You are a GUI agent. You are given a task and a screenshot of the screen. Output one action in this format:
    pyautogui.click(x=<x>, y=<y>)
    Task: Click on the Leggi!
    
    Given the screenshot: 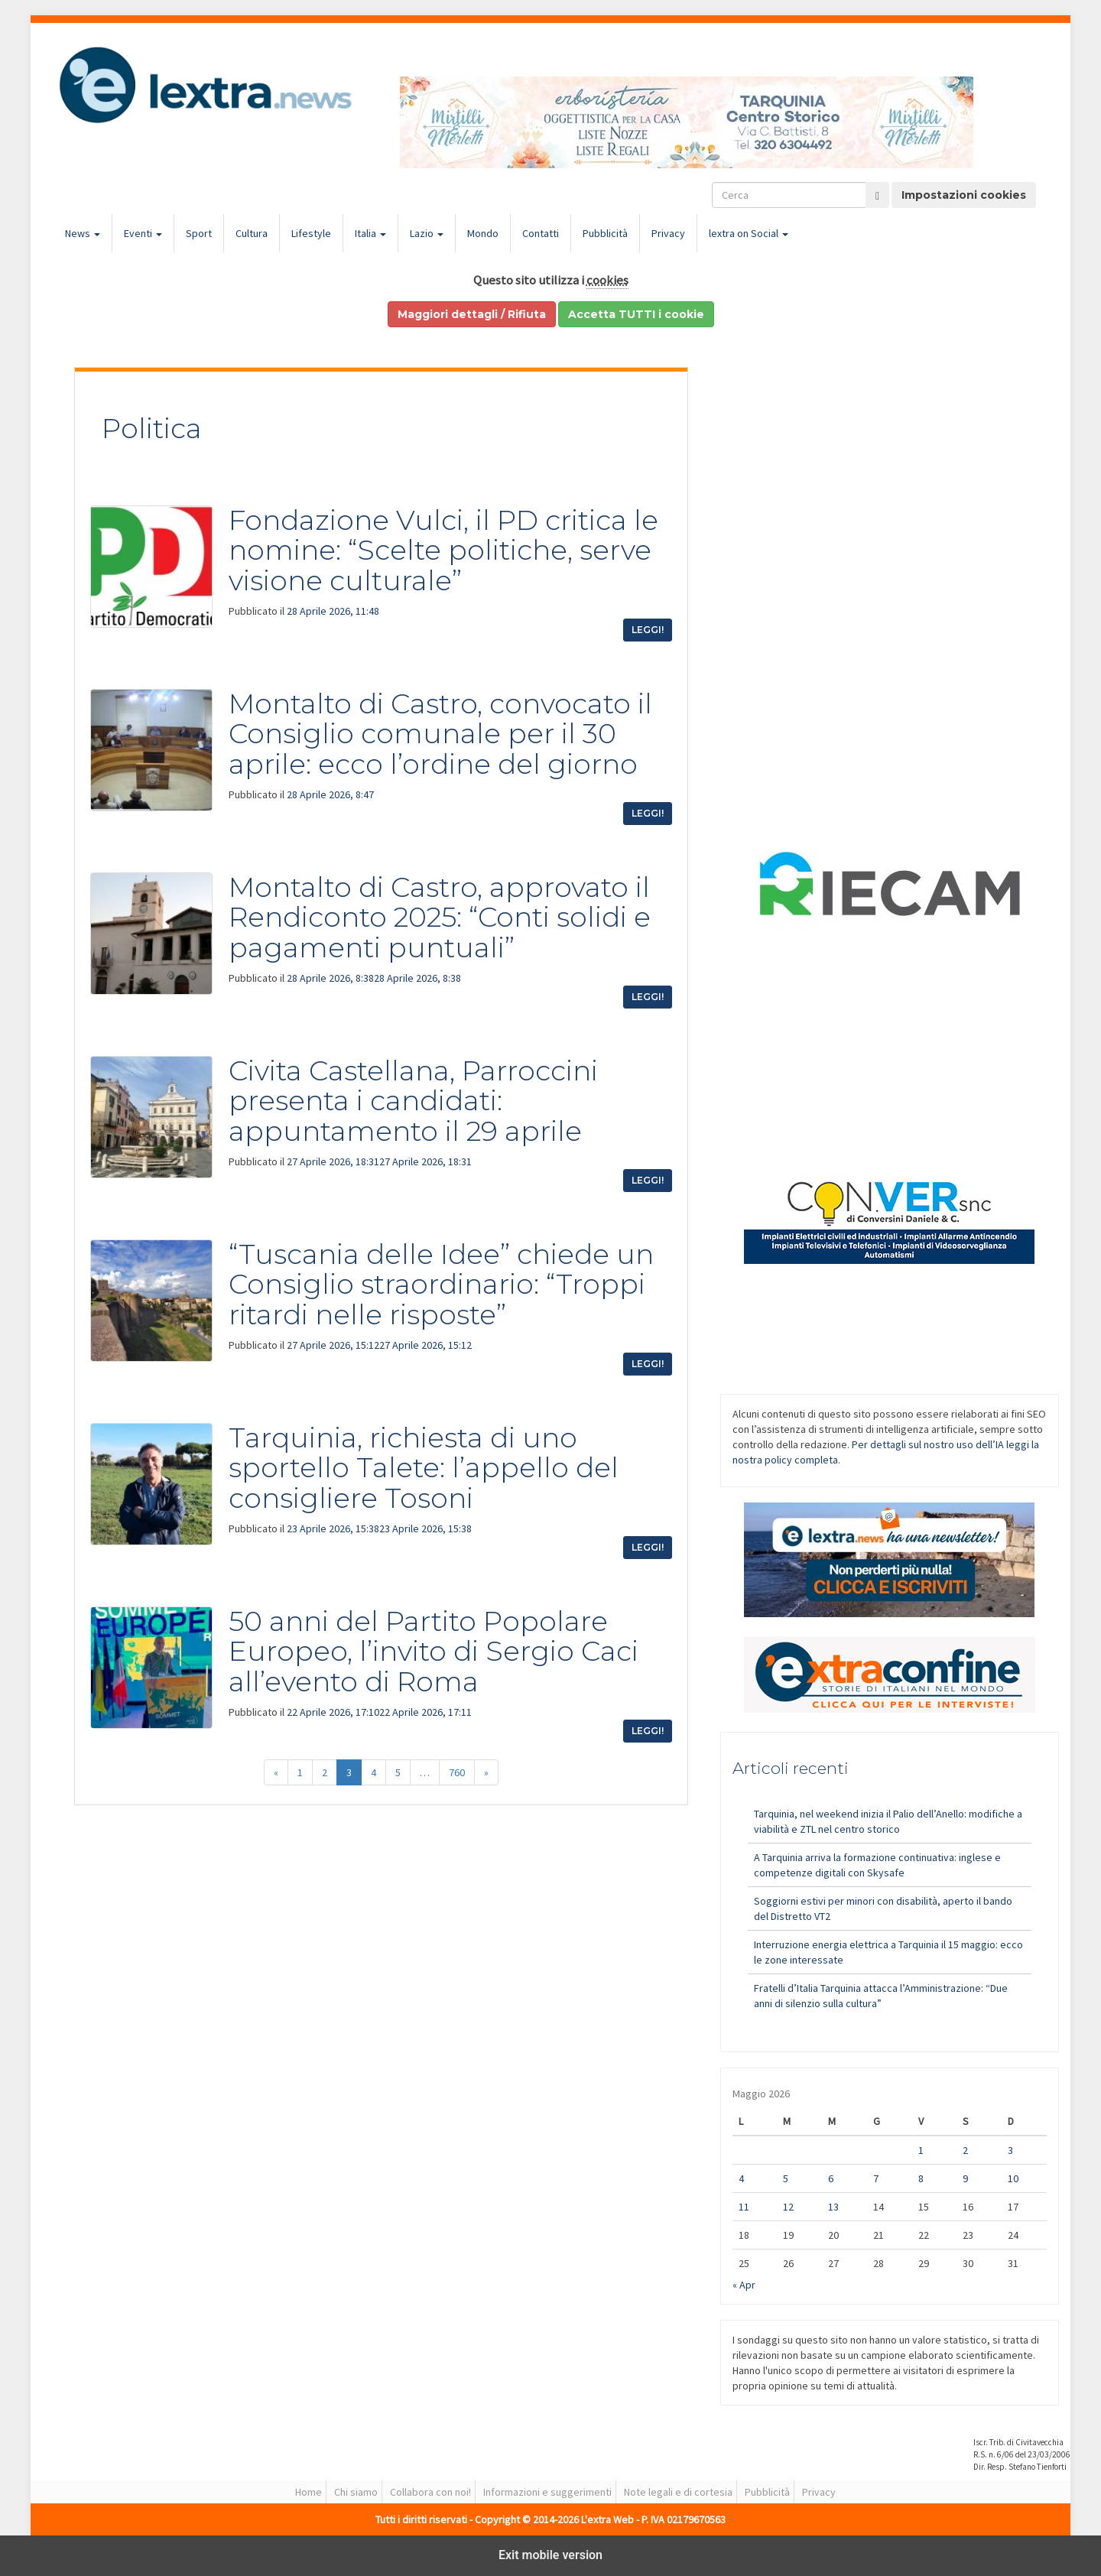 What is the action you would take?
    pyautogui.click(x=648, y=629)
    